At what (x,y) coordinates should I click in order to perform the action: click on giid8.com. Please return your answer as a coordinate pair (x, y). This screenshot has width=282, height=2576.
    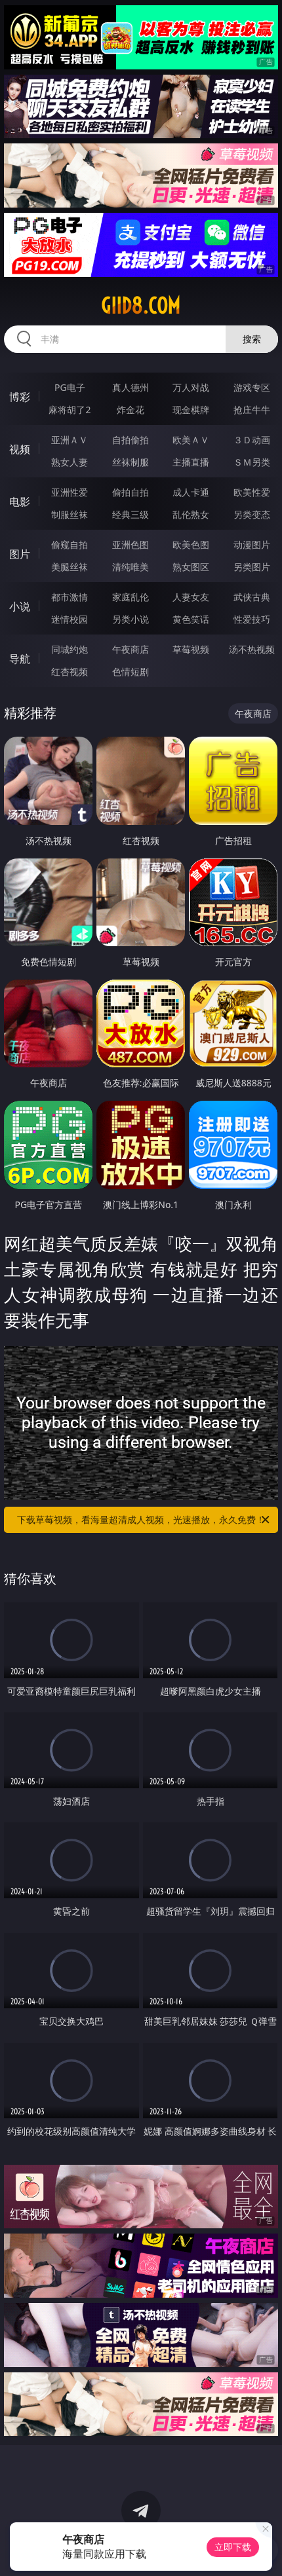
    Looking at the image, I should click on (140, 306).